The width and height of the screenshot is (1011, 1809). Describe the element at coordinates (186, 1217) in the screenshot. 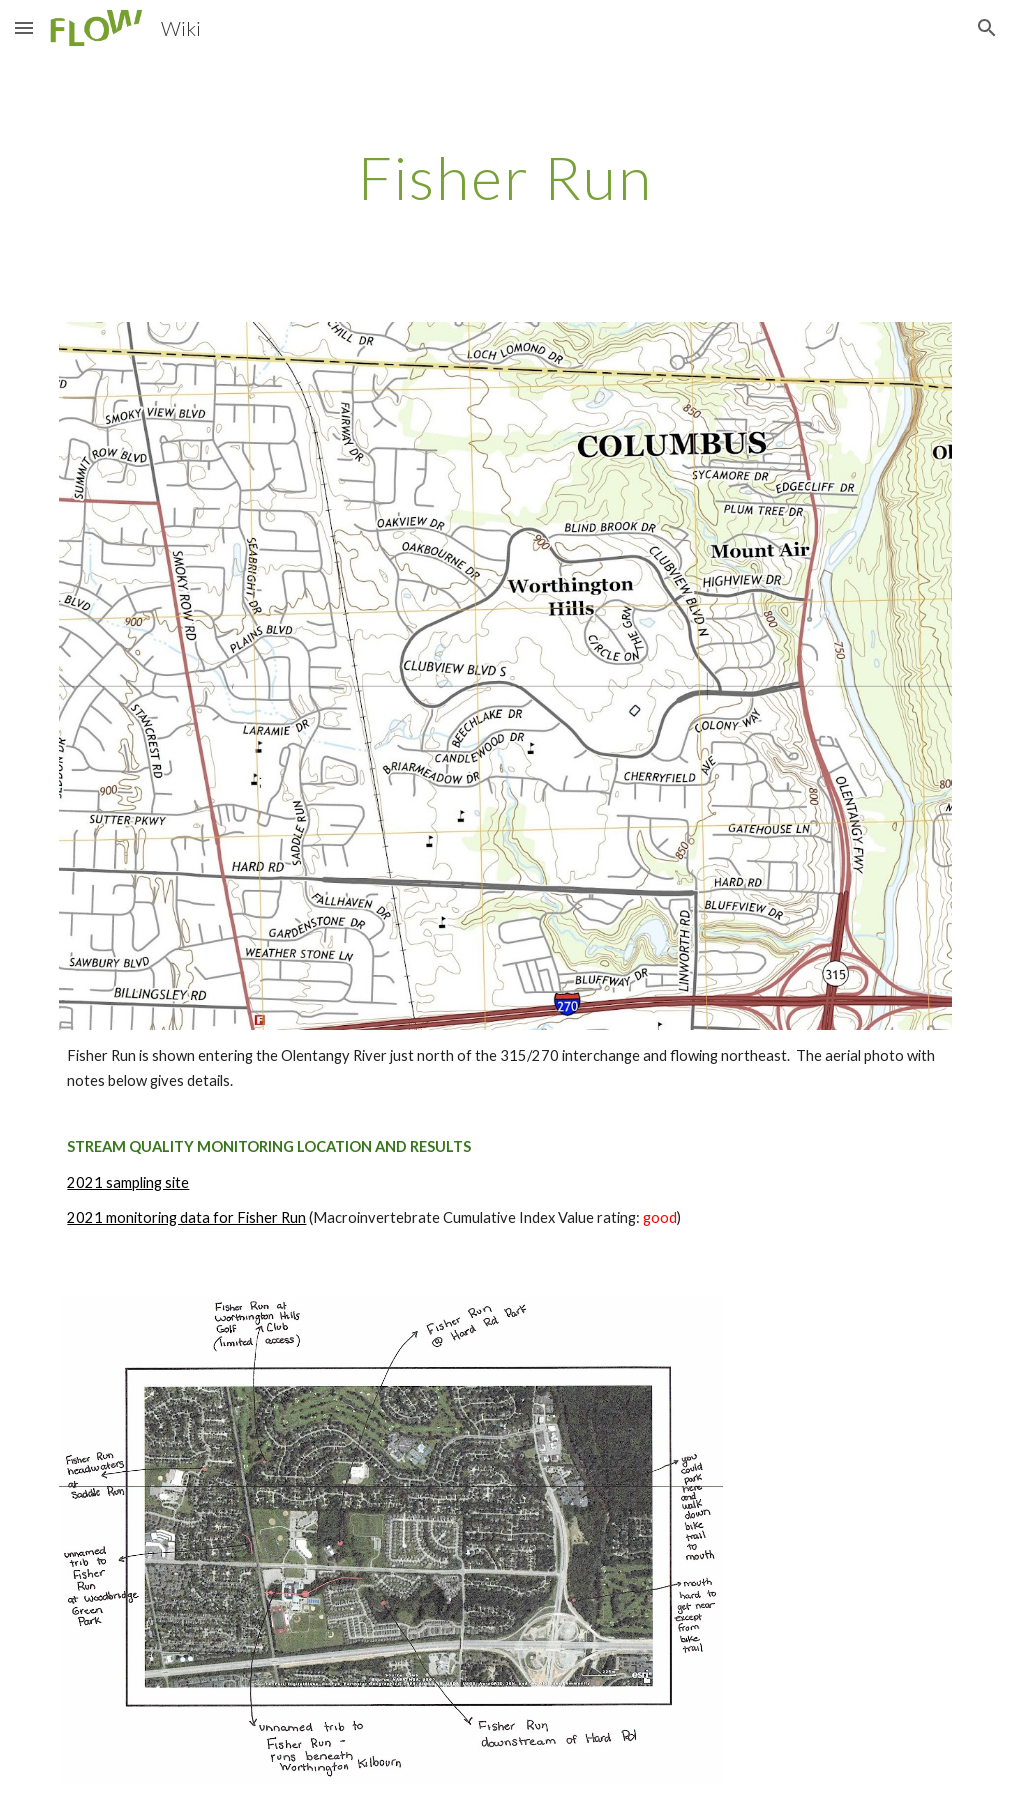

I see `2021 monitoring data for Fisher Run` at that location.